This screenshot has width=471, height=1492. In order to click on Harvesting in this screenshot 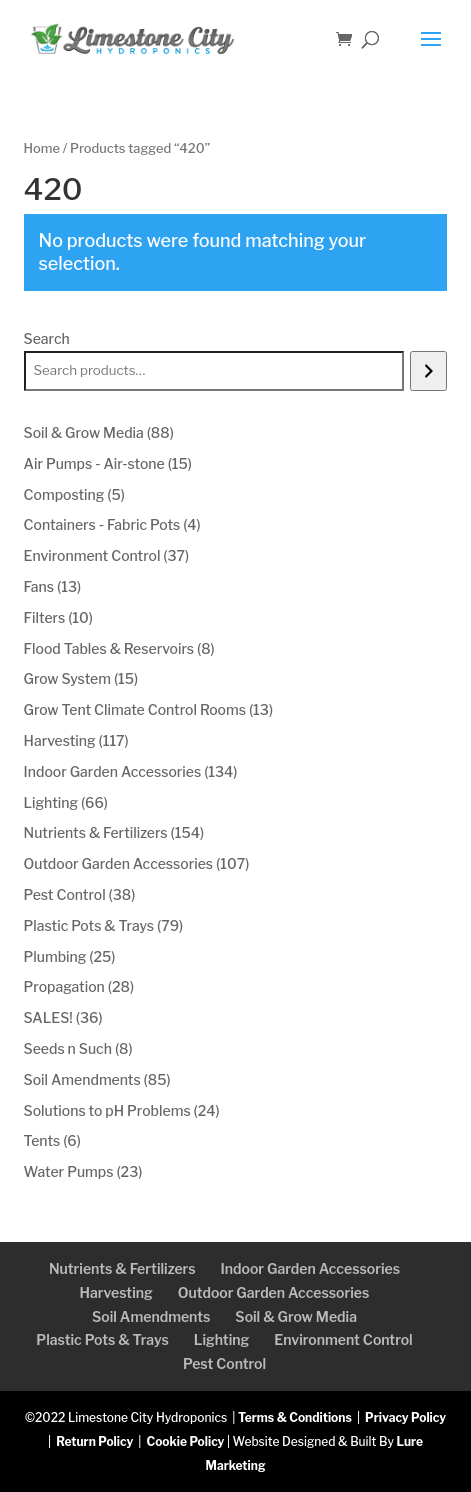, I will do `click(116, 1292)`.